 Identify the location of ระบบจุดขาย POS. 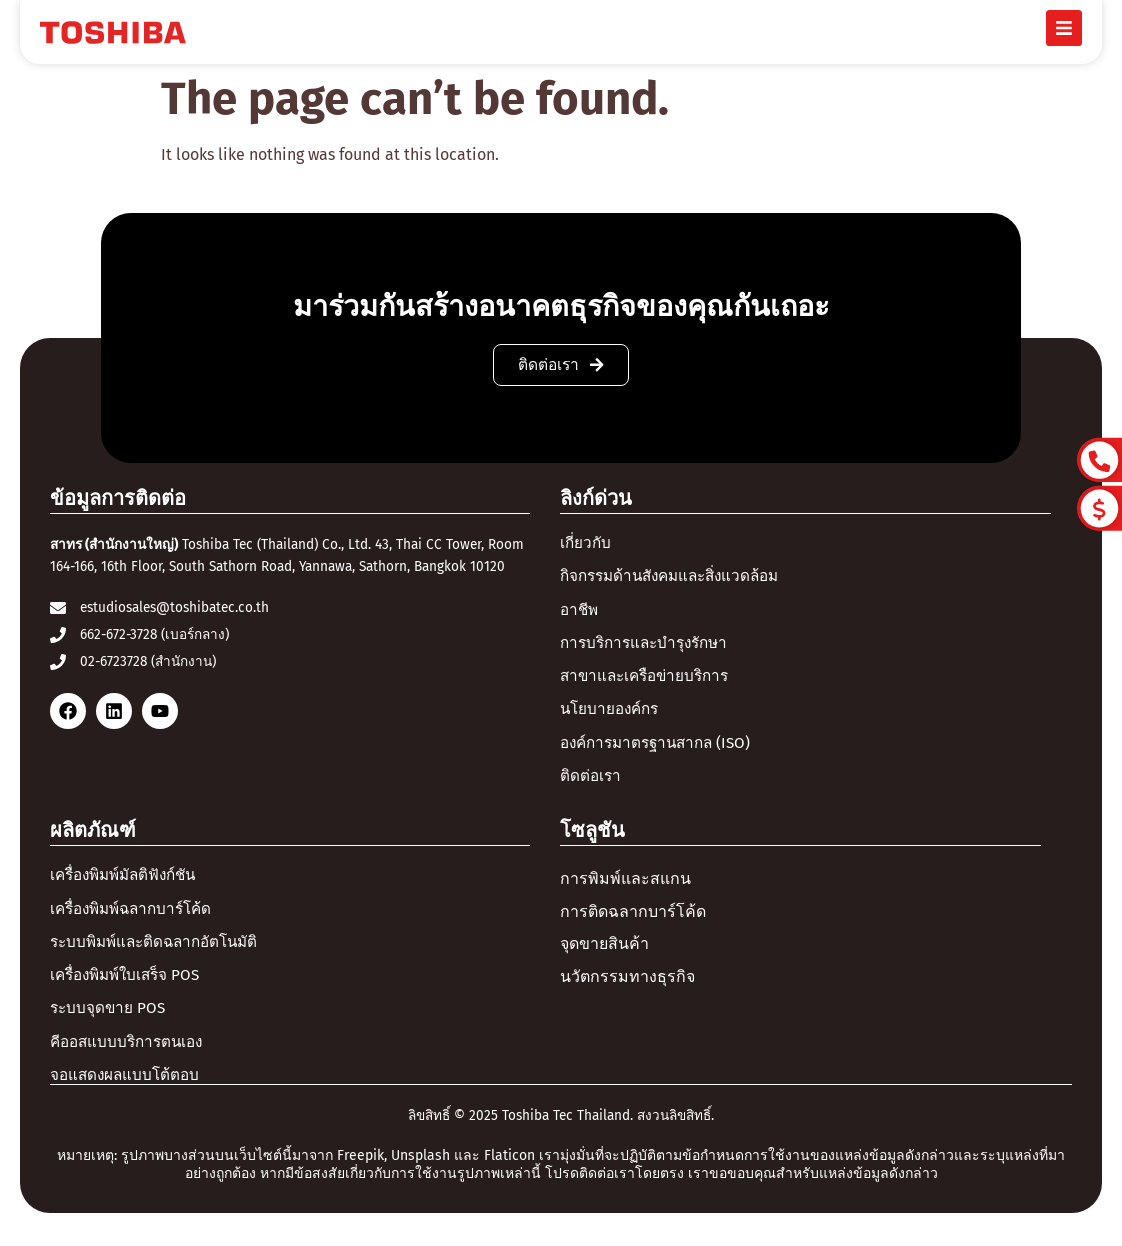
(109, 1019).